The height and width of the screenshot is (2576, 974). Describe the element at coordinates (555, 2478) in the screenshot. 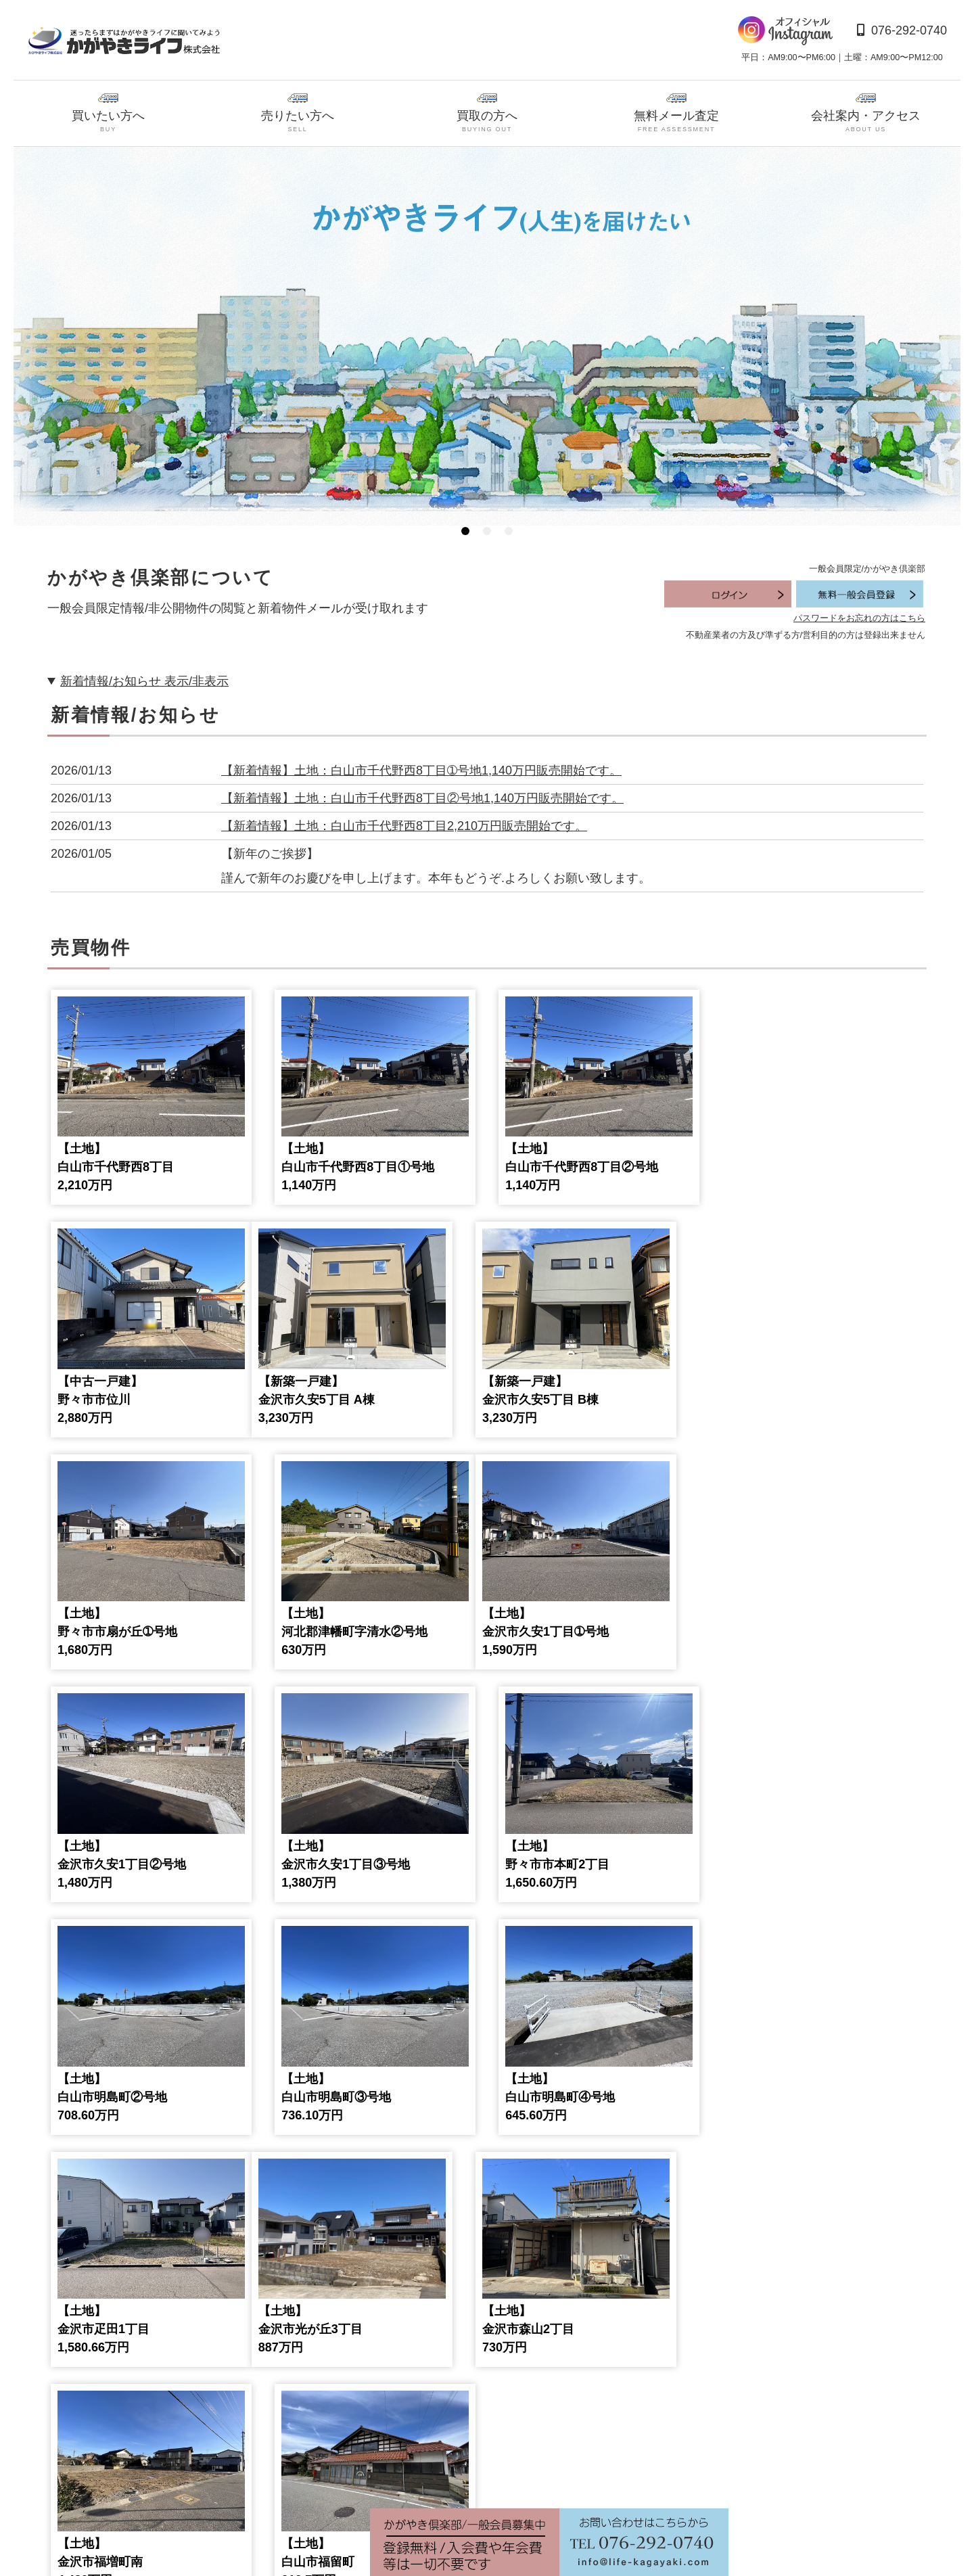

I see `15 [tab]` at that location.